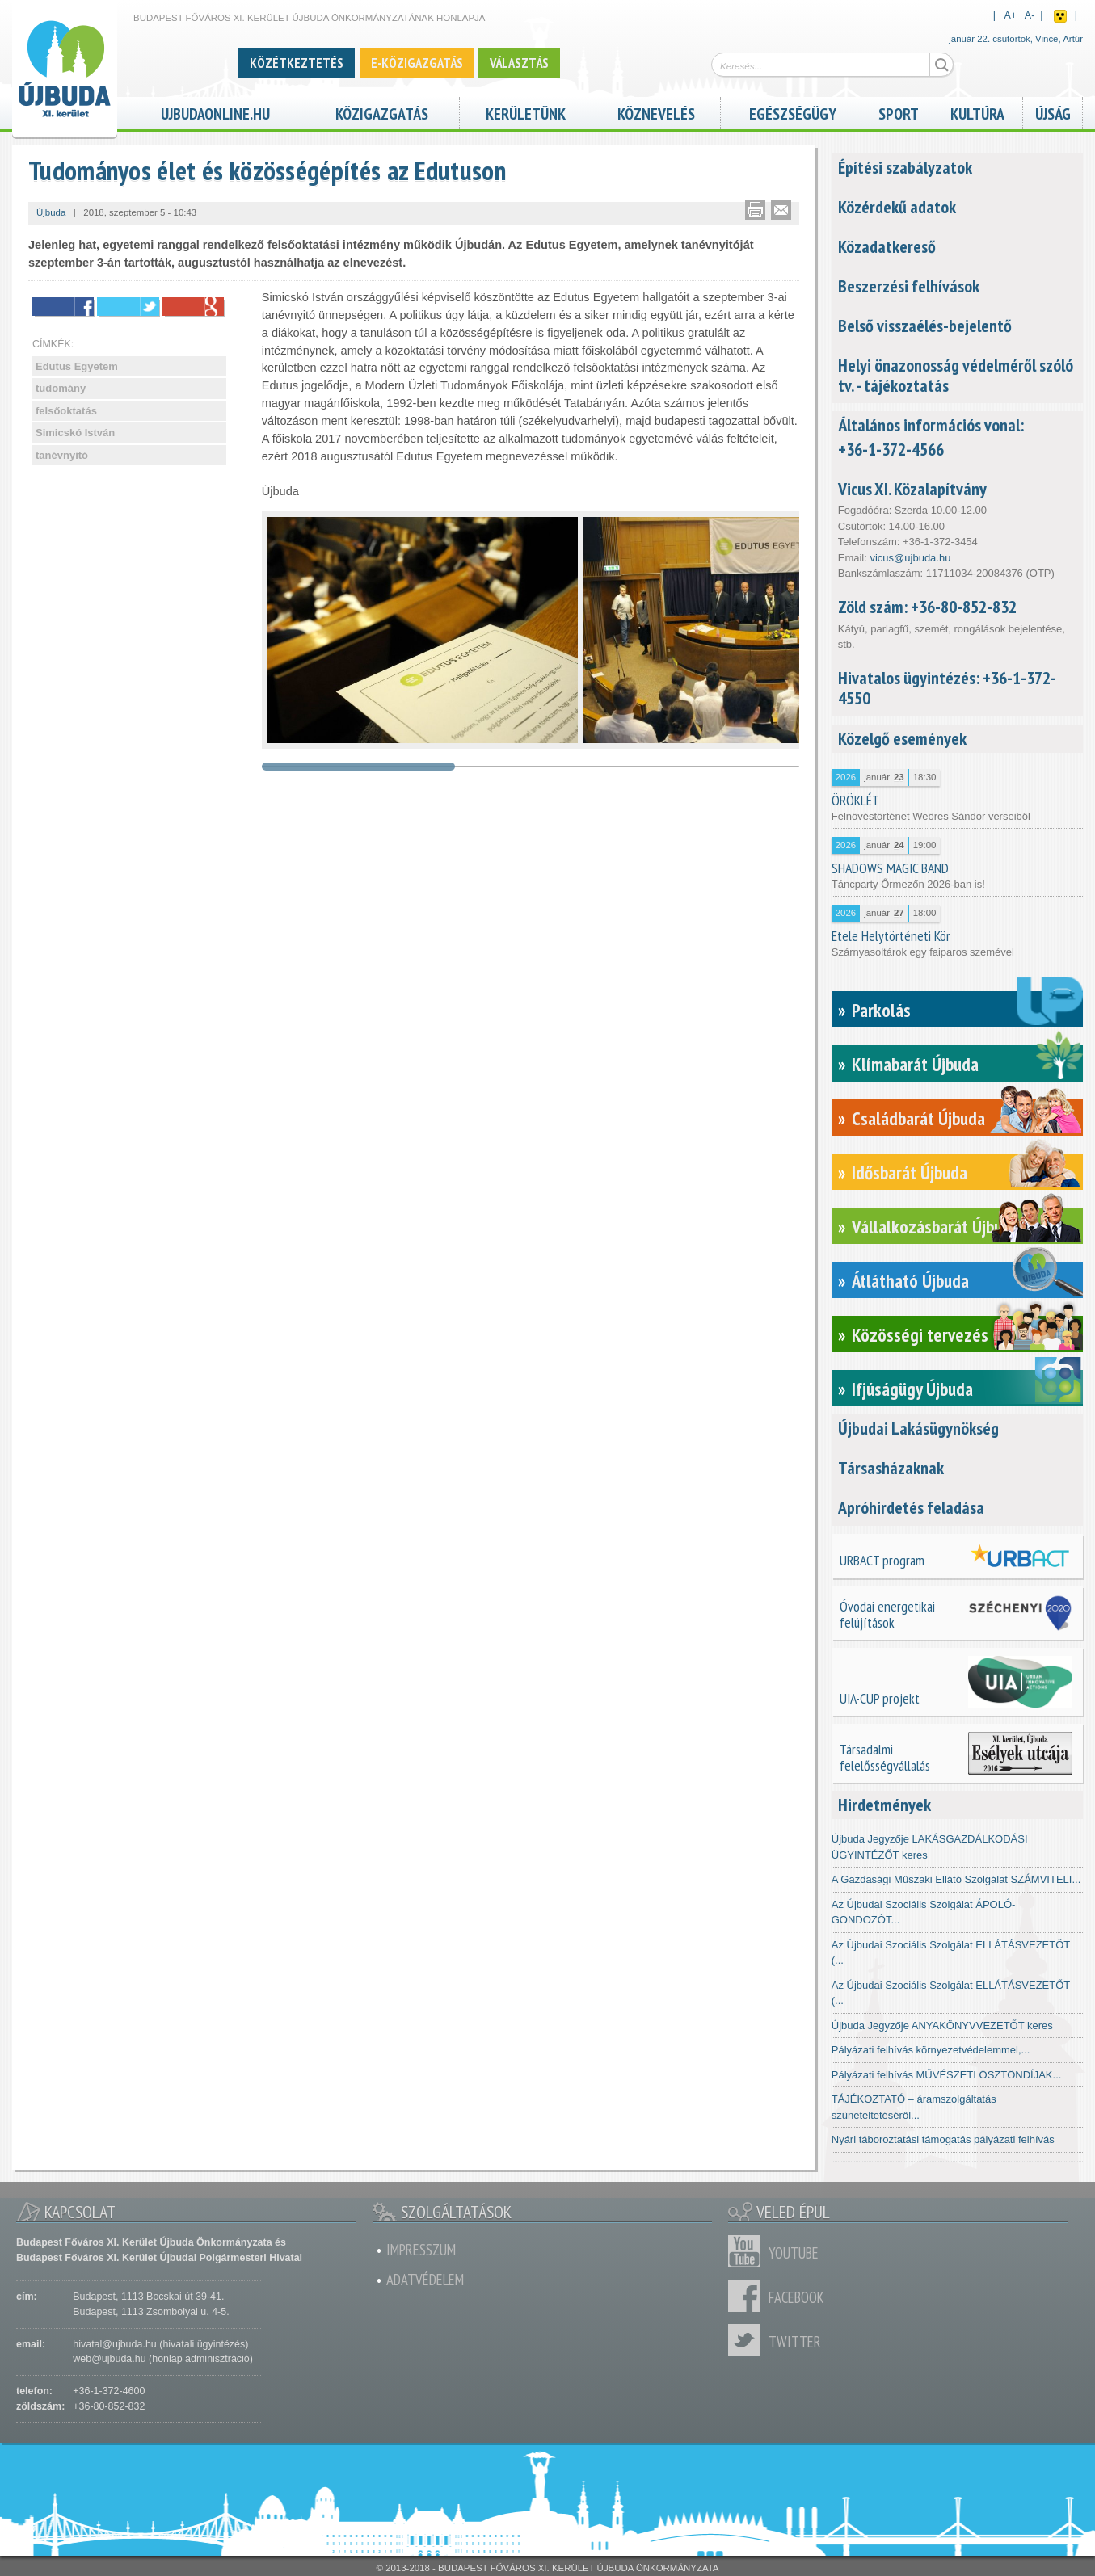 The image size is (1095, 2576). What do you see at coordinates (920, 1335) in the screenshot?
I see `Közösségi tervezés` at bounding box center [920, 1335].